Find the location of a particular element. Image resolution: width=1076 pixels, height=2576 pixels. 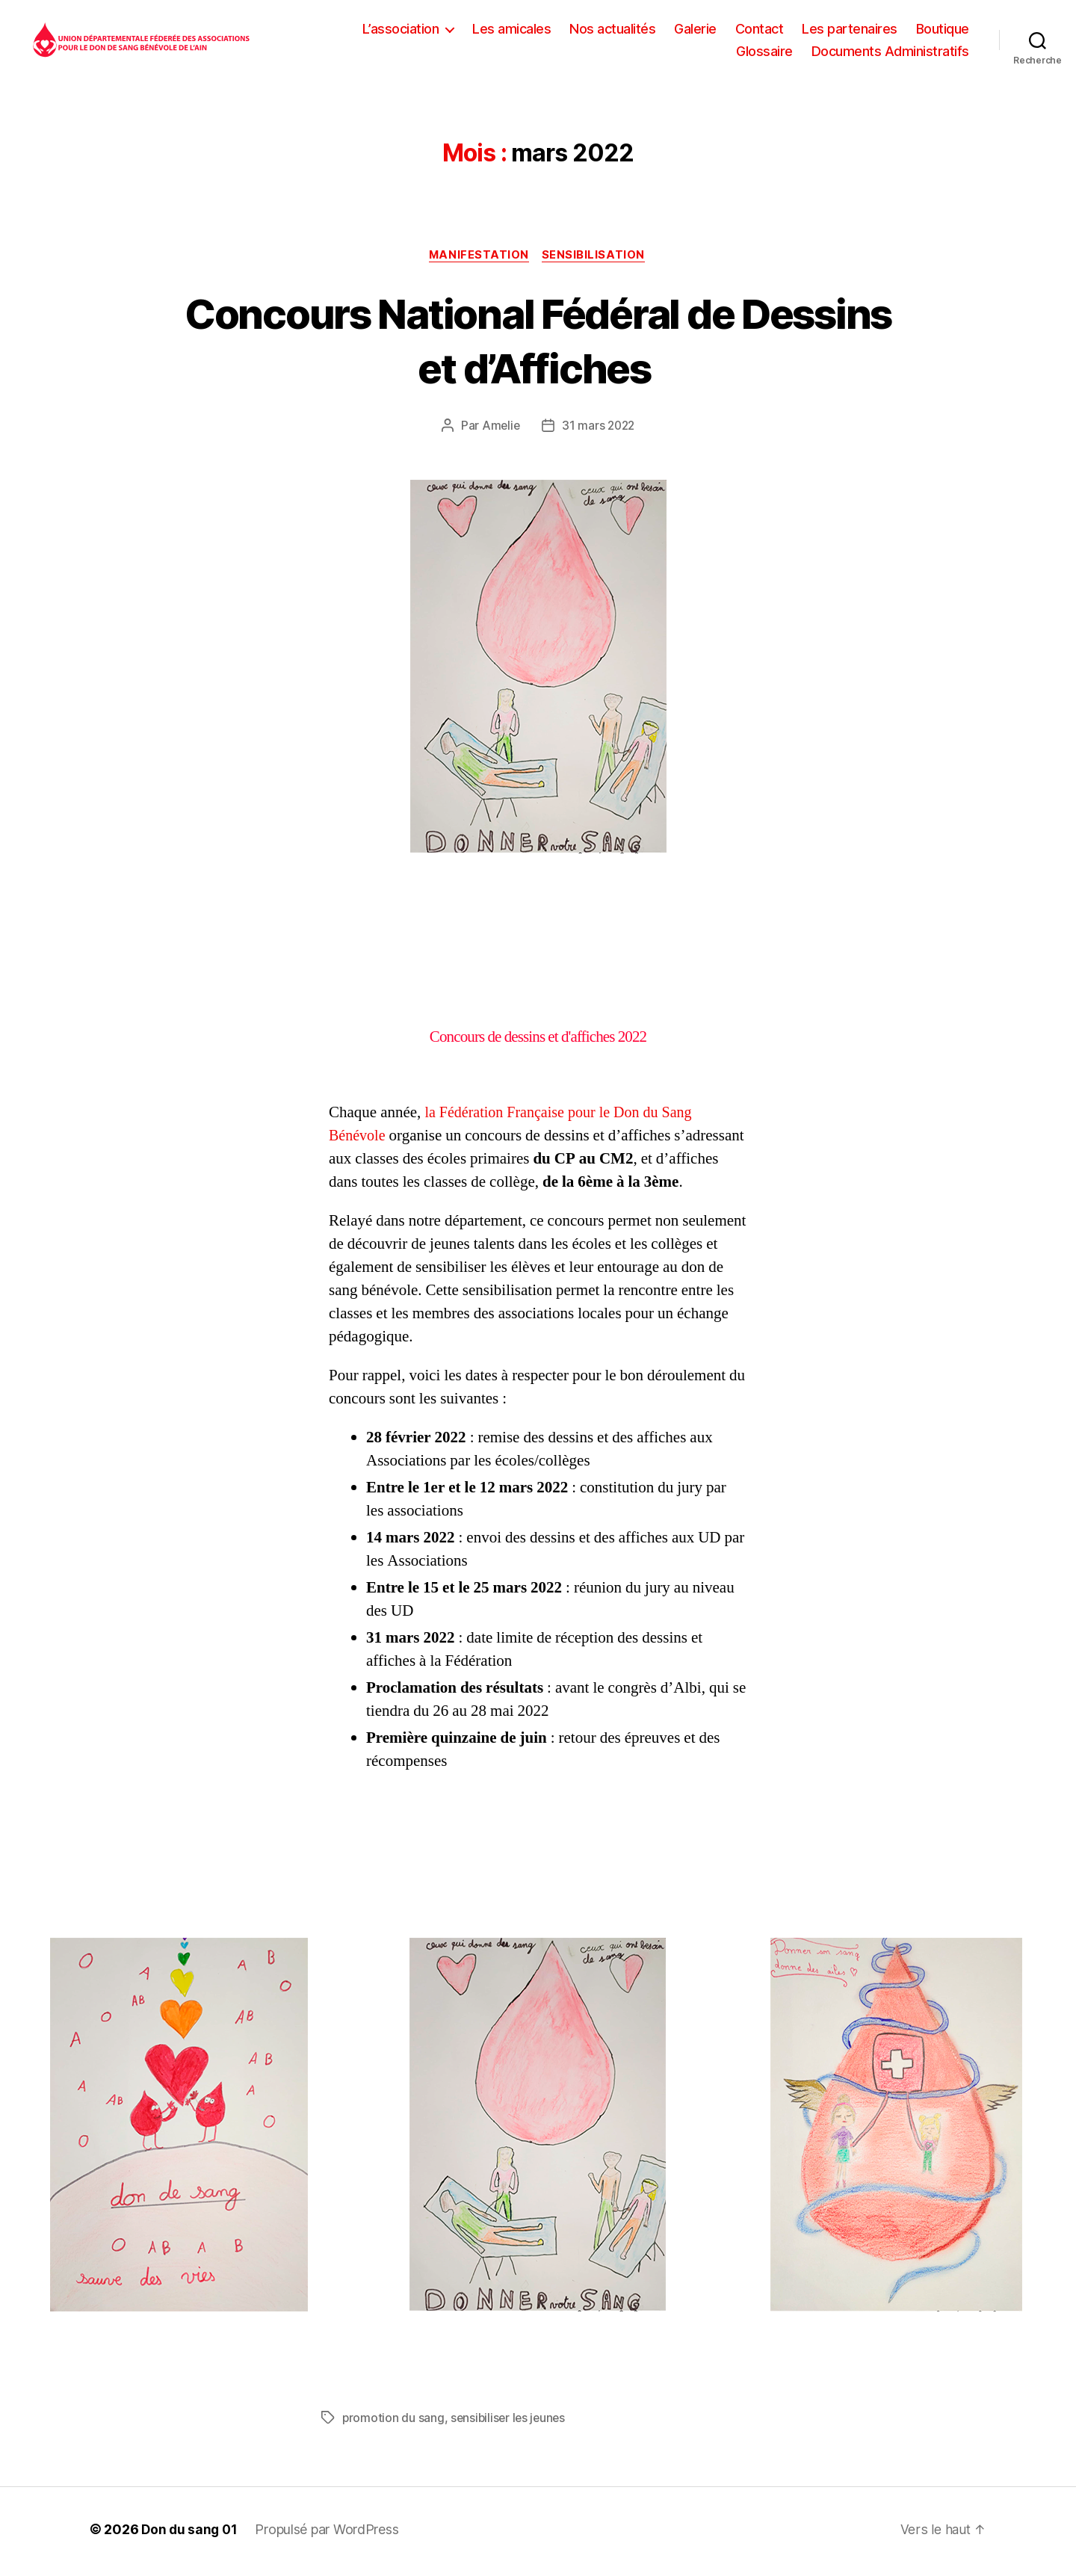

sensibiliser les jeunes is located at coordinates (510, 2422).